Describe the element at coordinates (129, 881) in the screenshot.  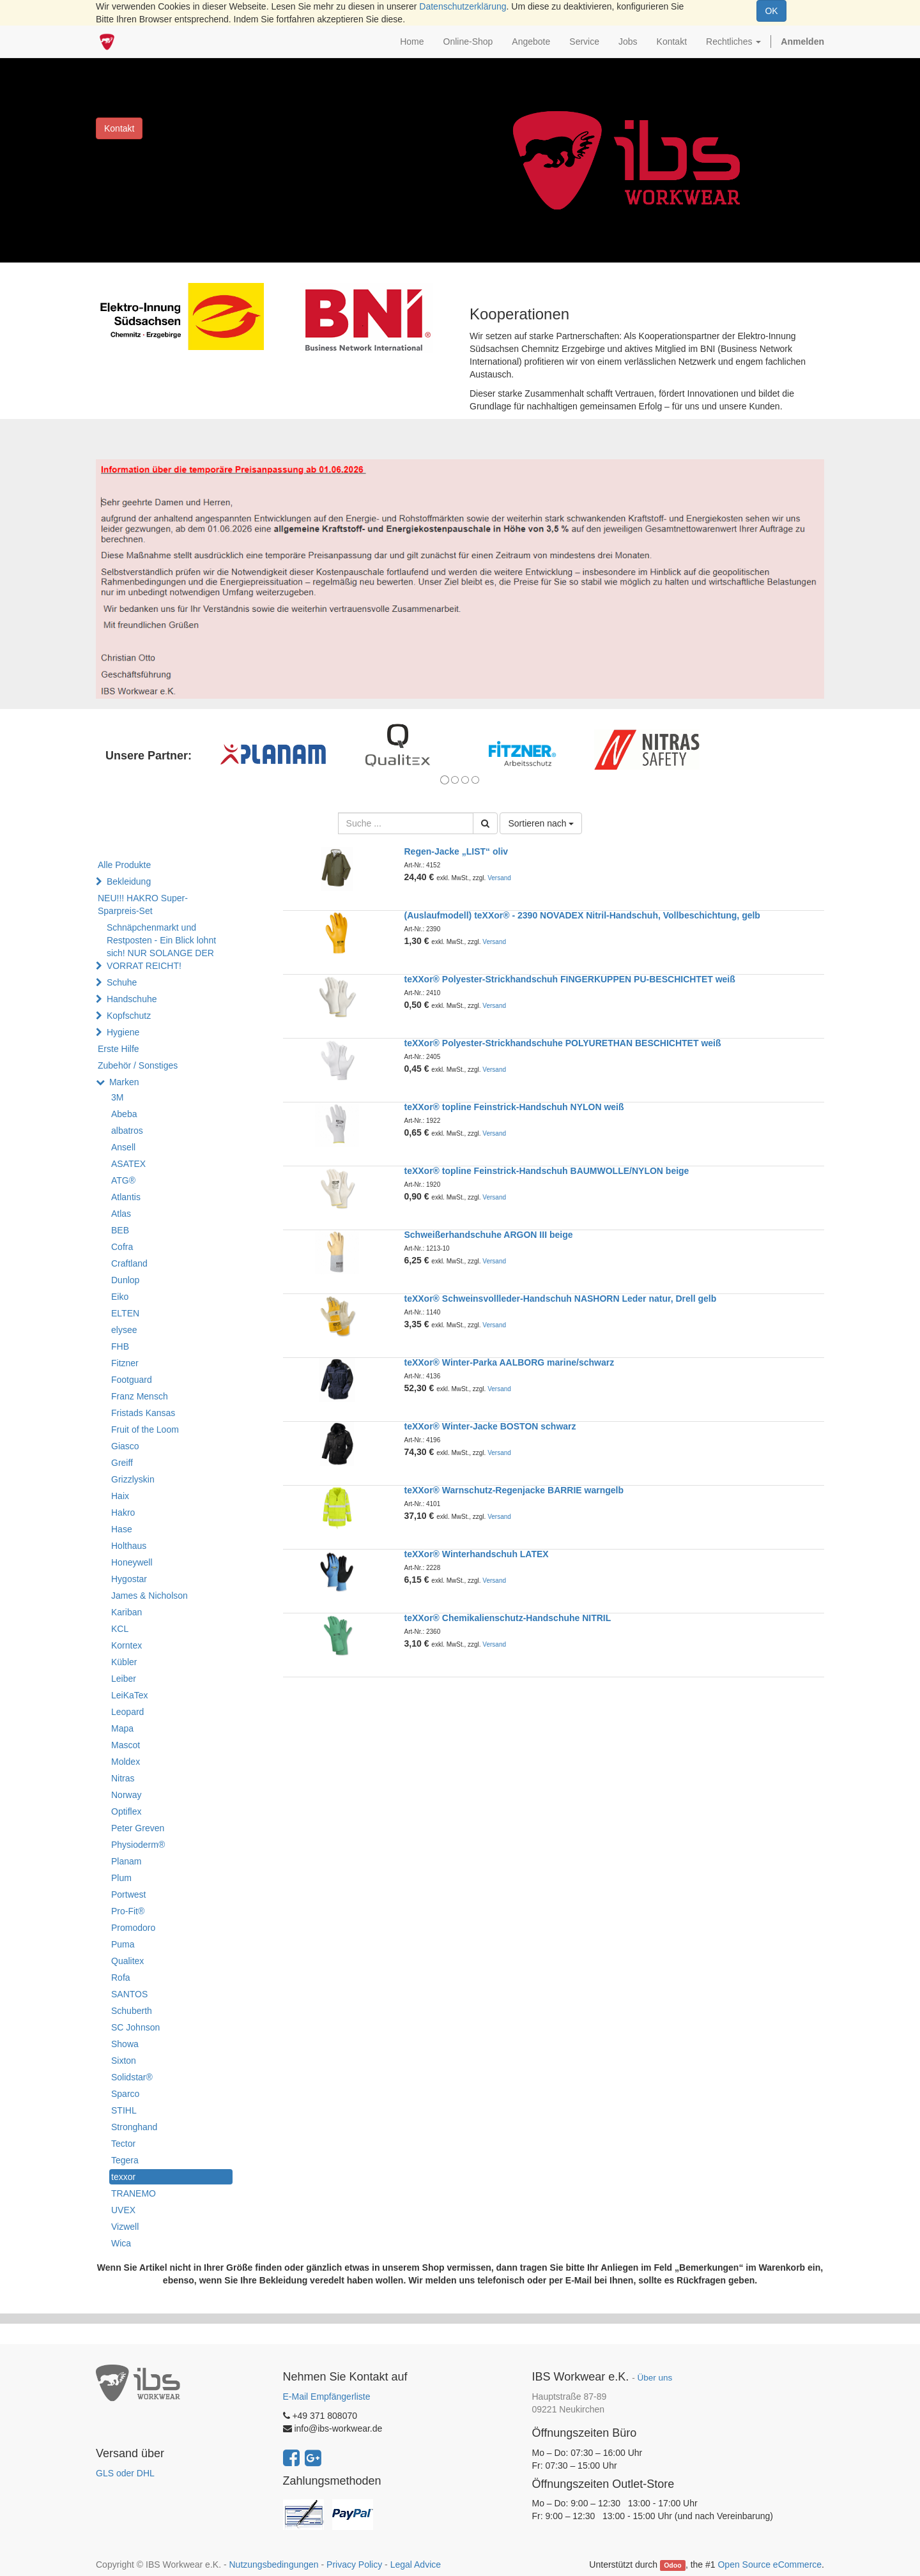
I see `Bekleidung` at that location.